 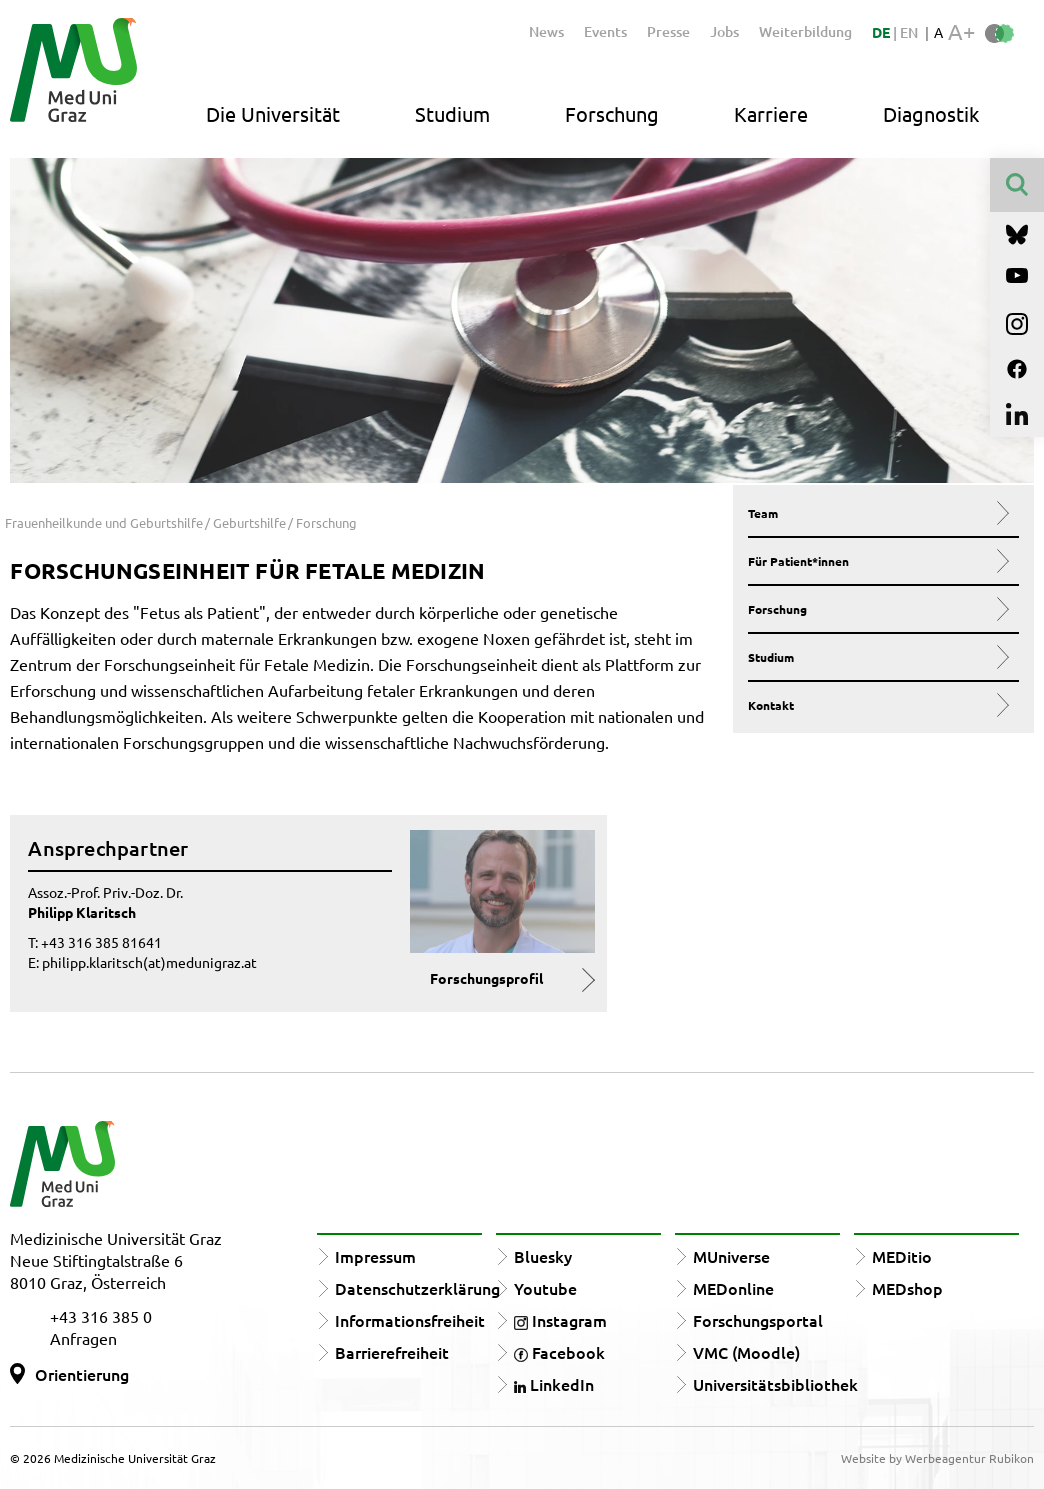 What do you see at coordinates (937, 1458) in the screenshot?
I see `Website by Werbeagentur Rubikon` at bounding box center [937, 1458].